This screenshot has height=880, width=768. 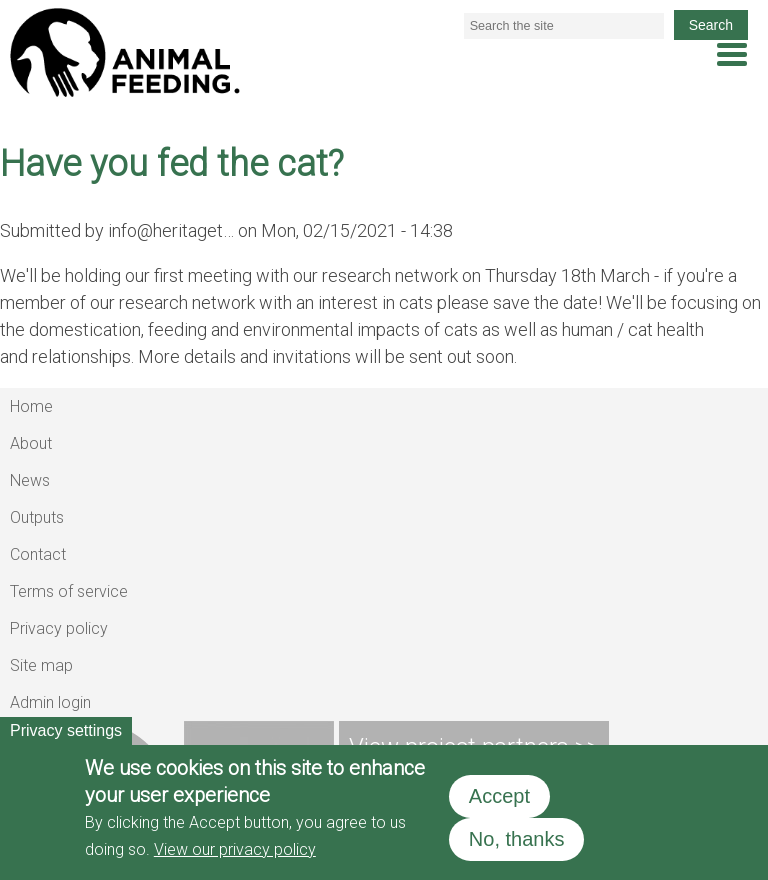 What do you see at coordinates (37, 517) in the screenshot?
I see `Outputs` at bounding box center [37, 517].